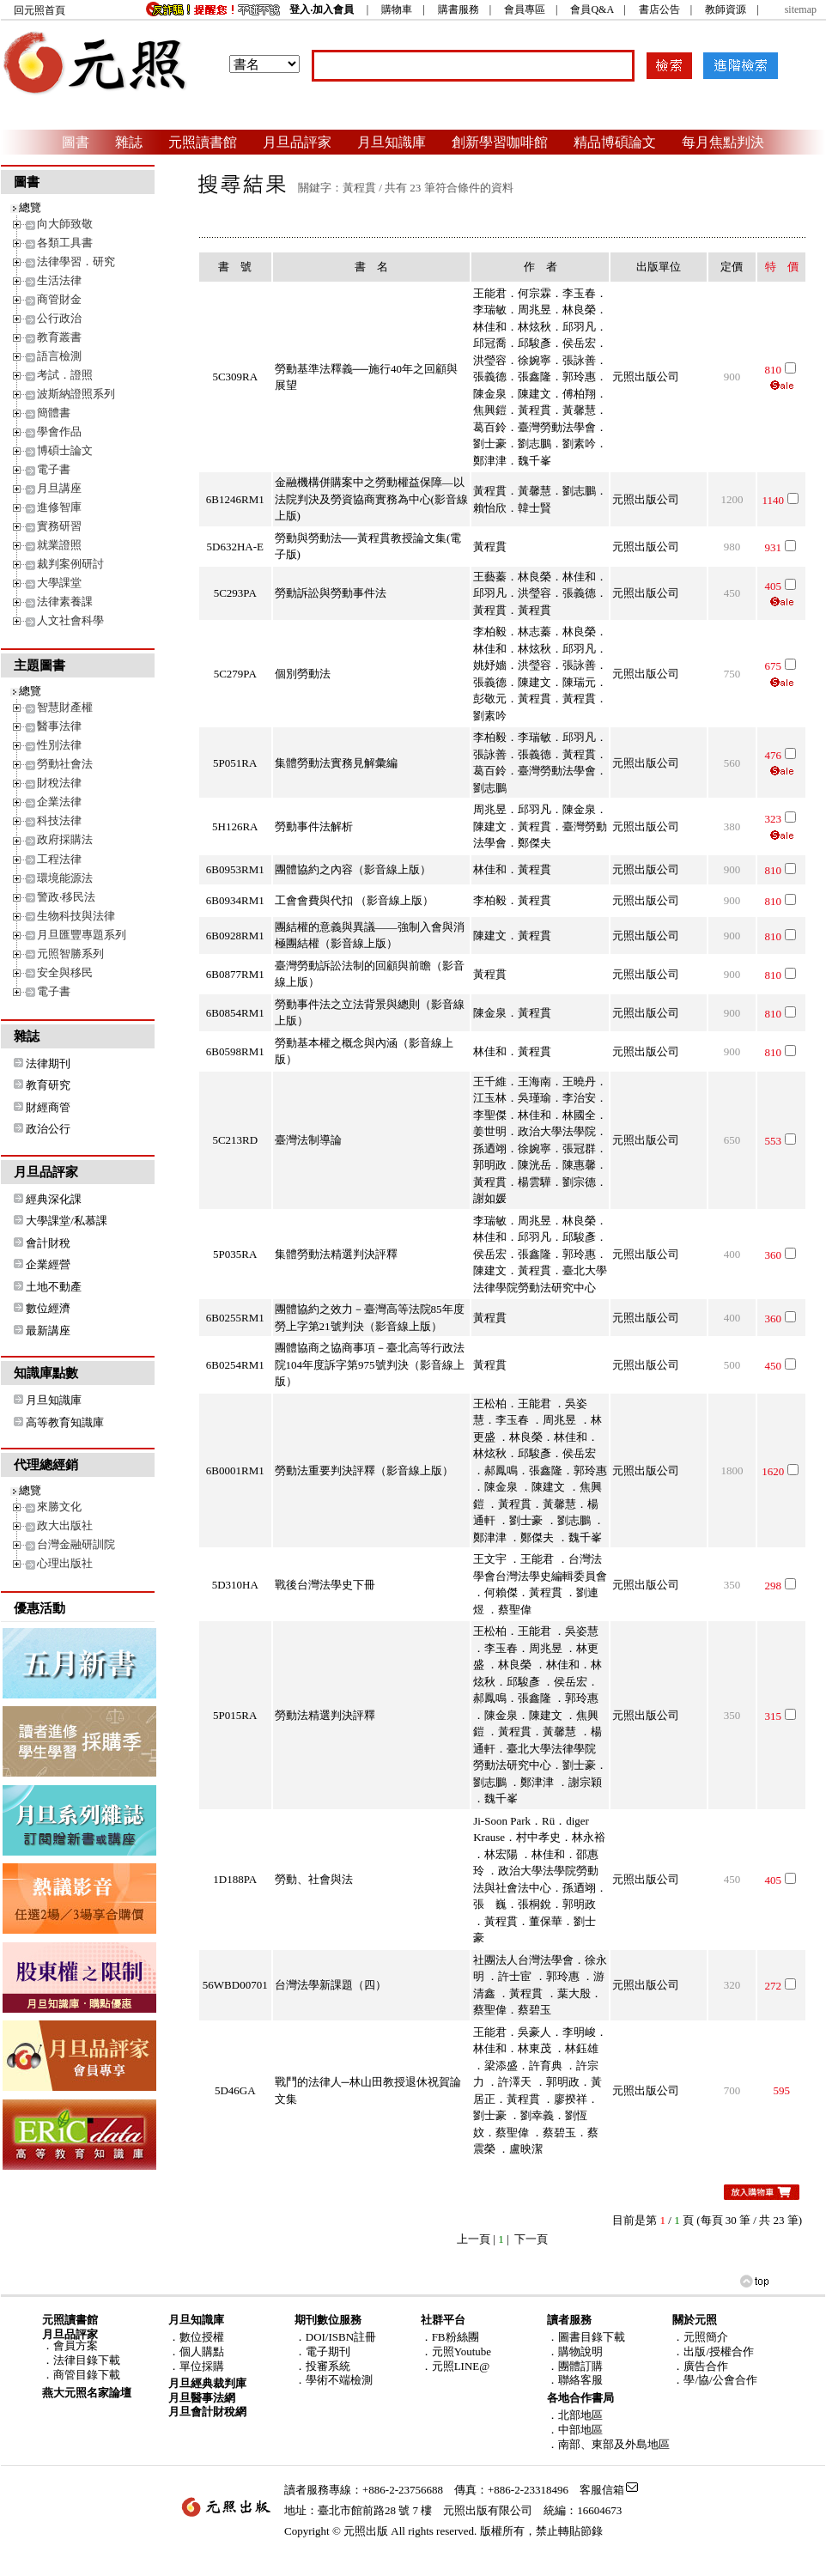 This screenshot has height=2576, width=826. What do you see at coordinates (201, 2336) in the screenshot?
I see `數位授權` at bounding box center [201, 2336].